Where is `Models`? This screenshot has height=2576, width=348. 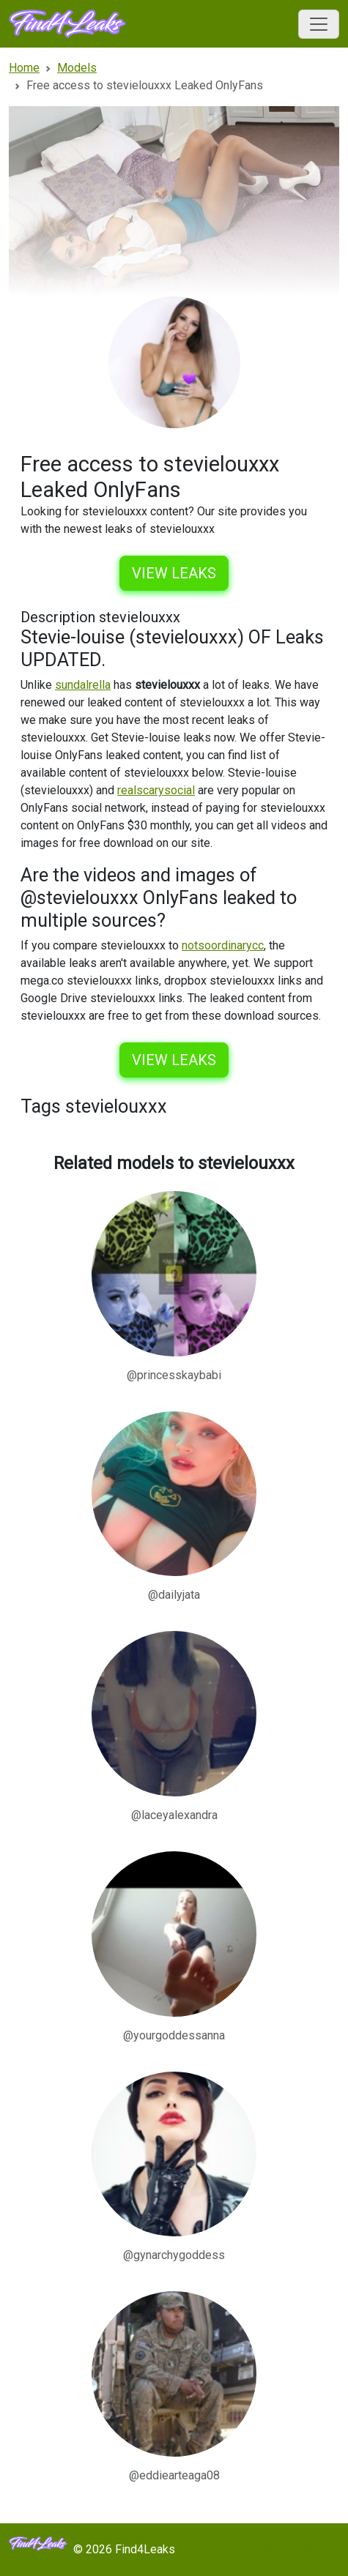
Models is located at coordinates (259, 2549).